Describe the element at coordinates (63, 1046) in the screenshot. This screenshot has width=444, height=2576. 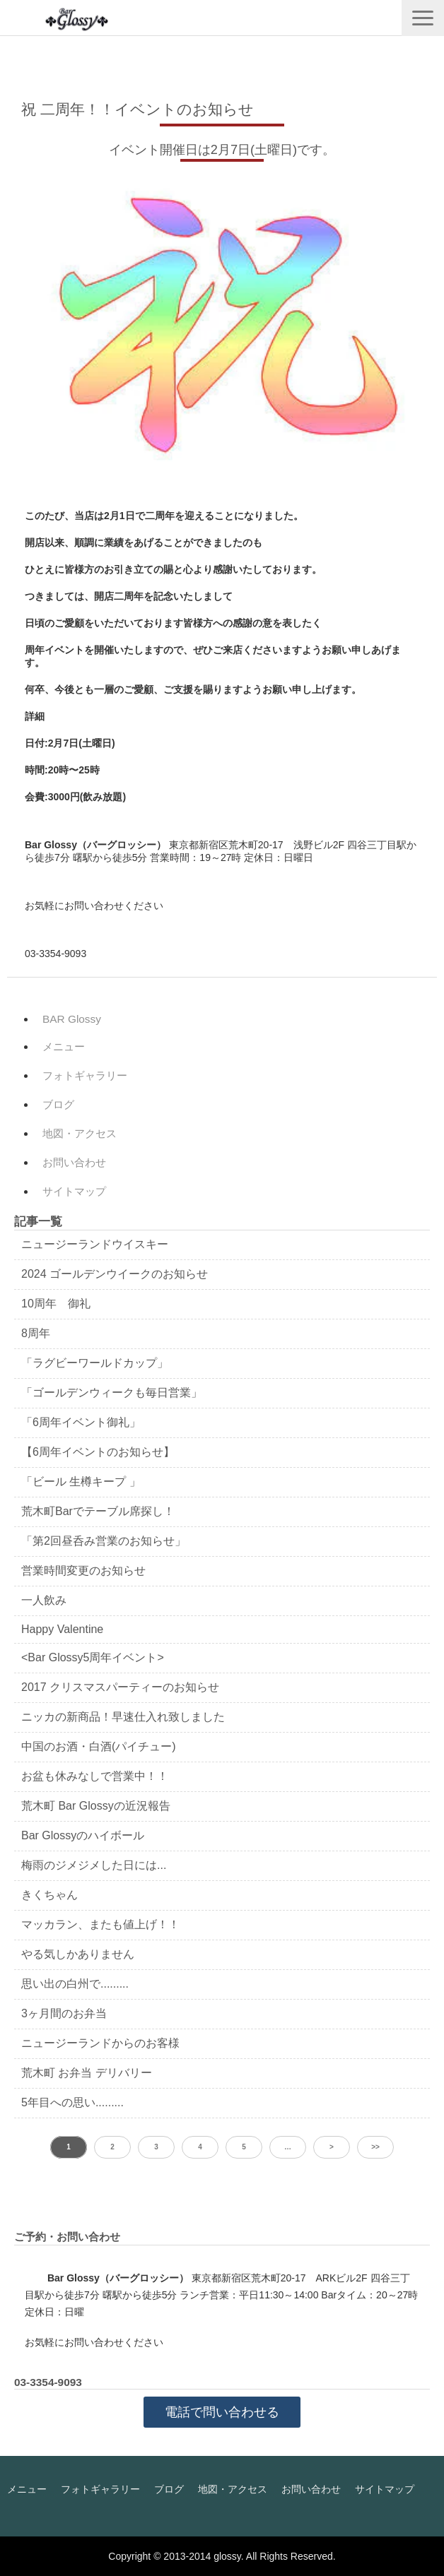
I see `メニュー` at that location.